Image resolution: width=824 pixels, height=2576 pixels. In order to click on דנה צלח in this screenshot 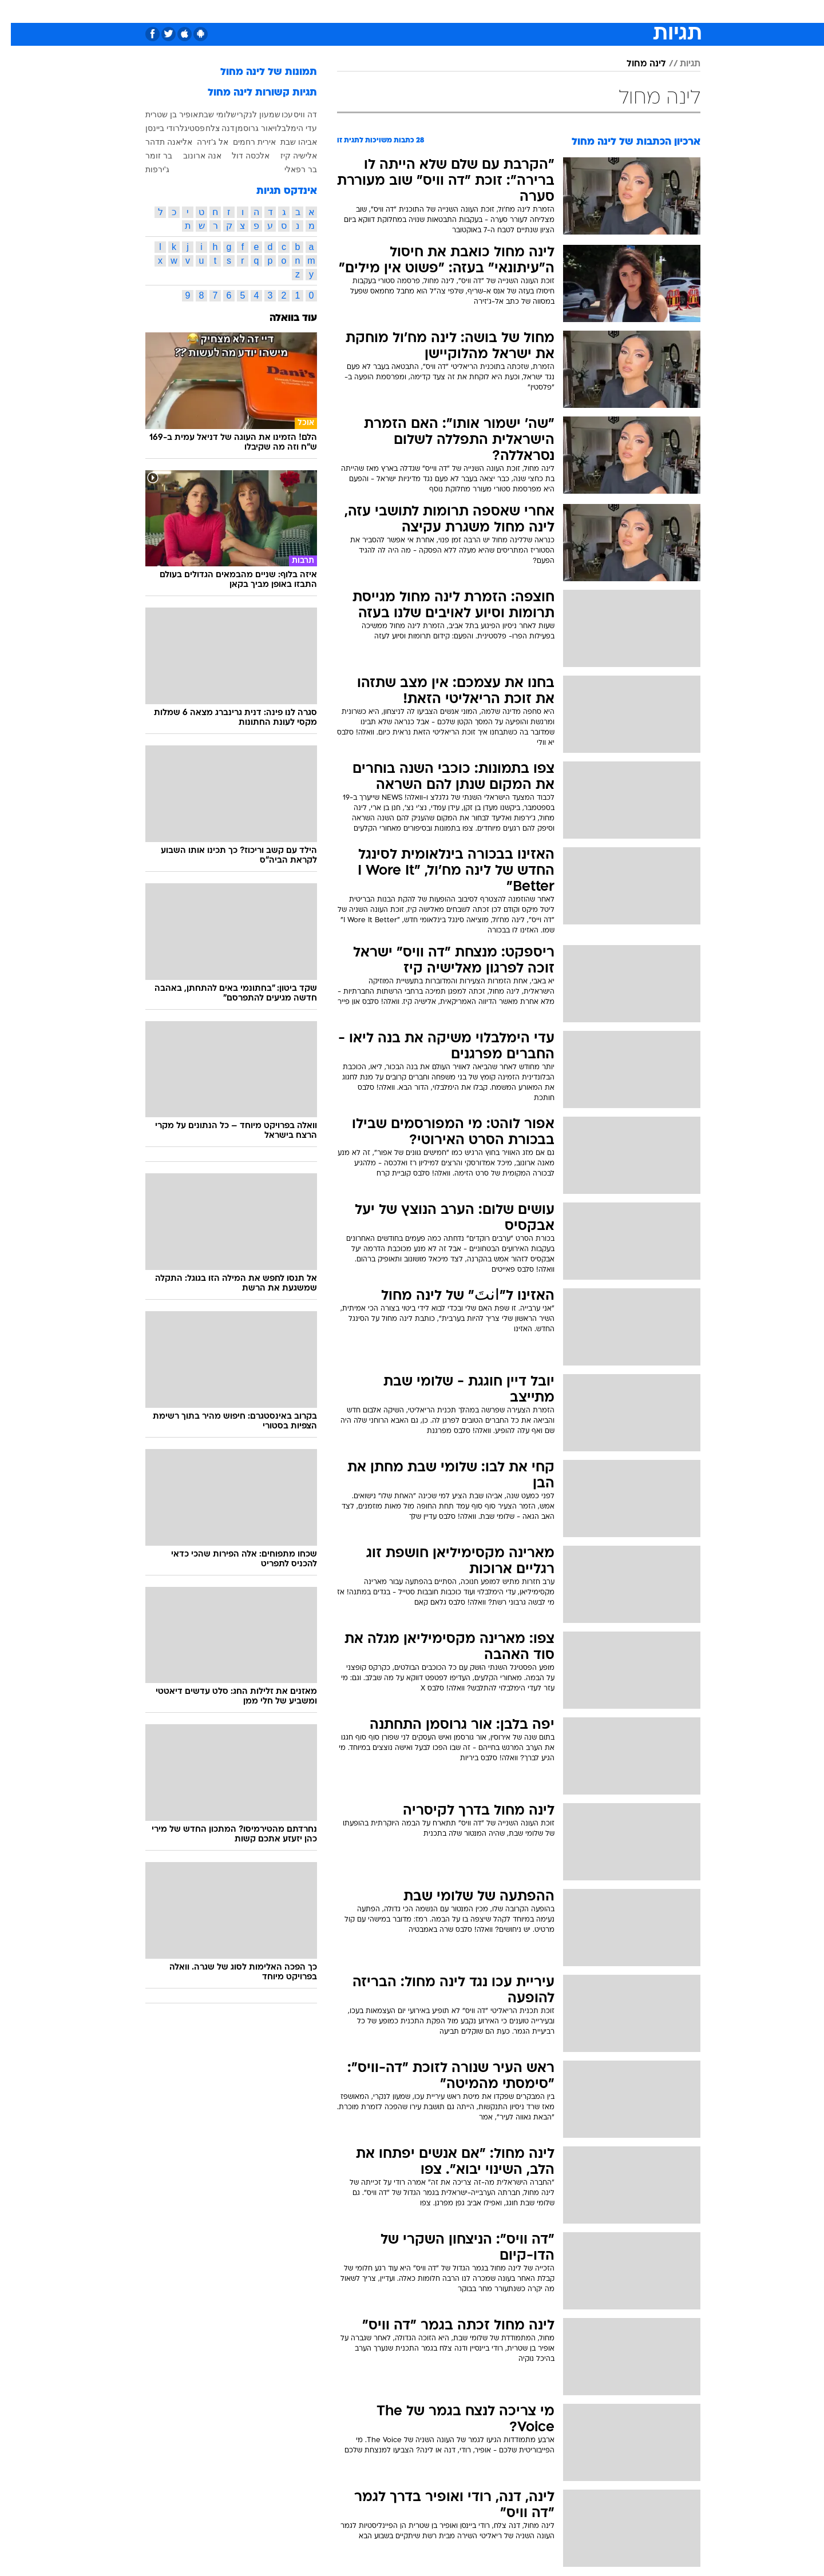, I will do `click(209, 128)`.